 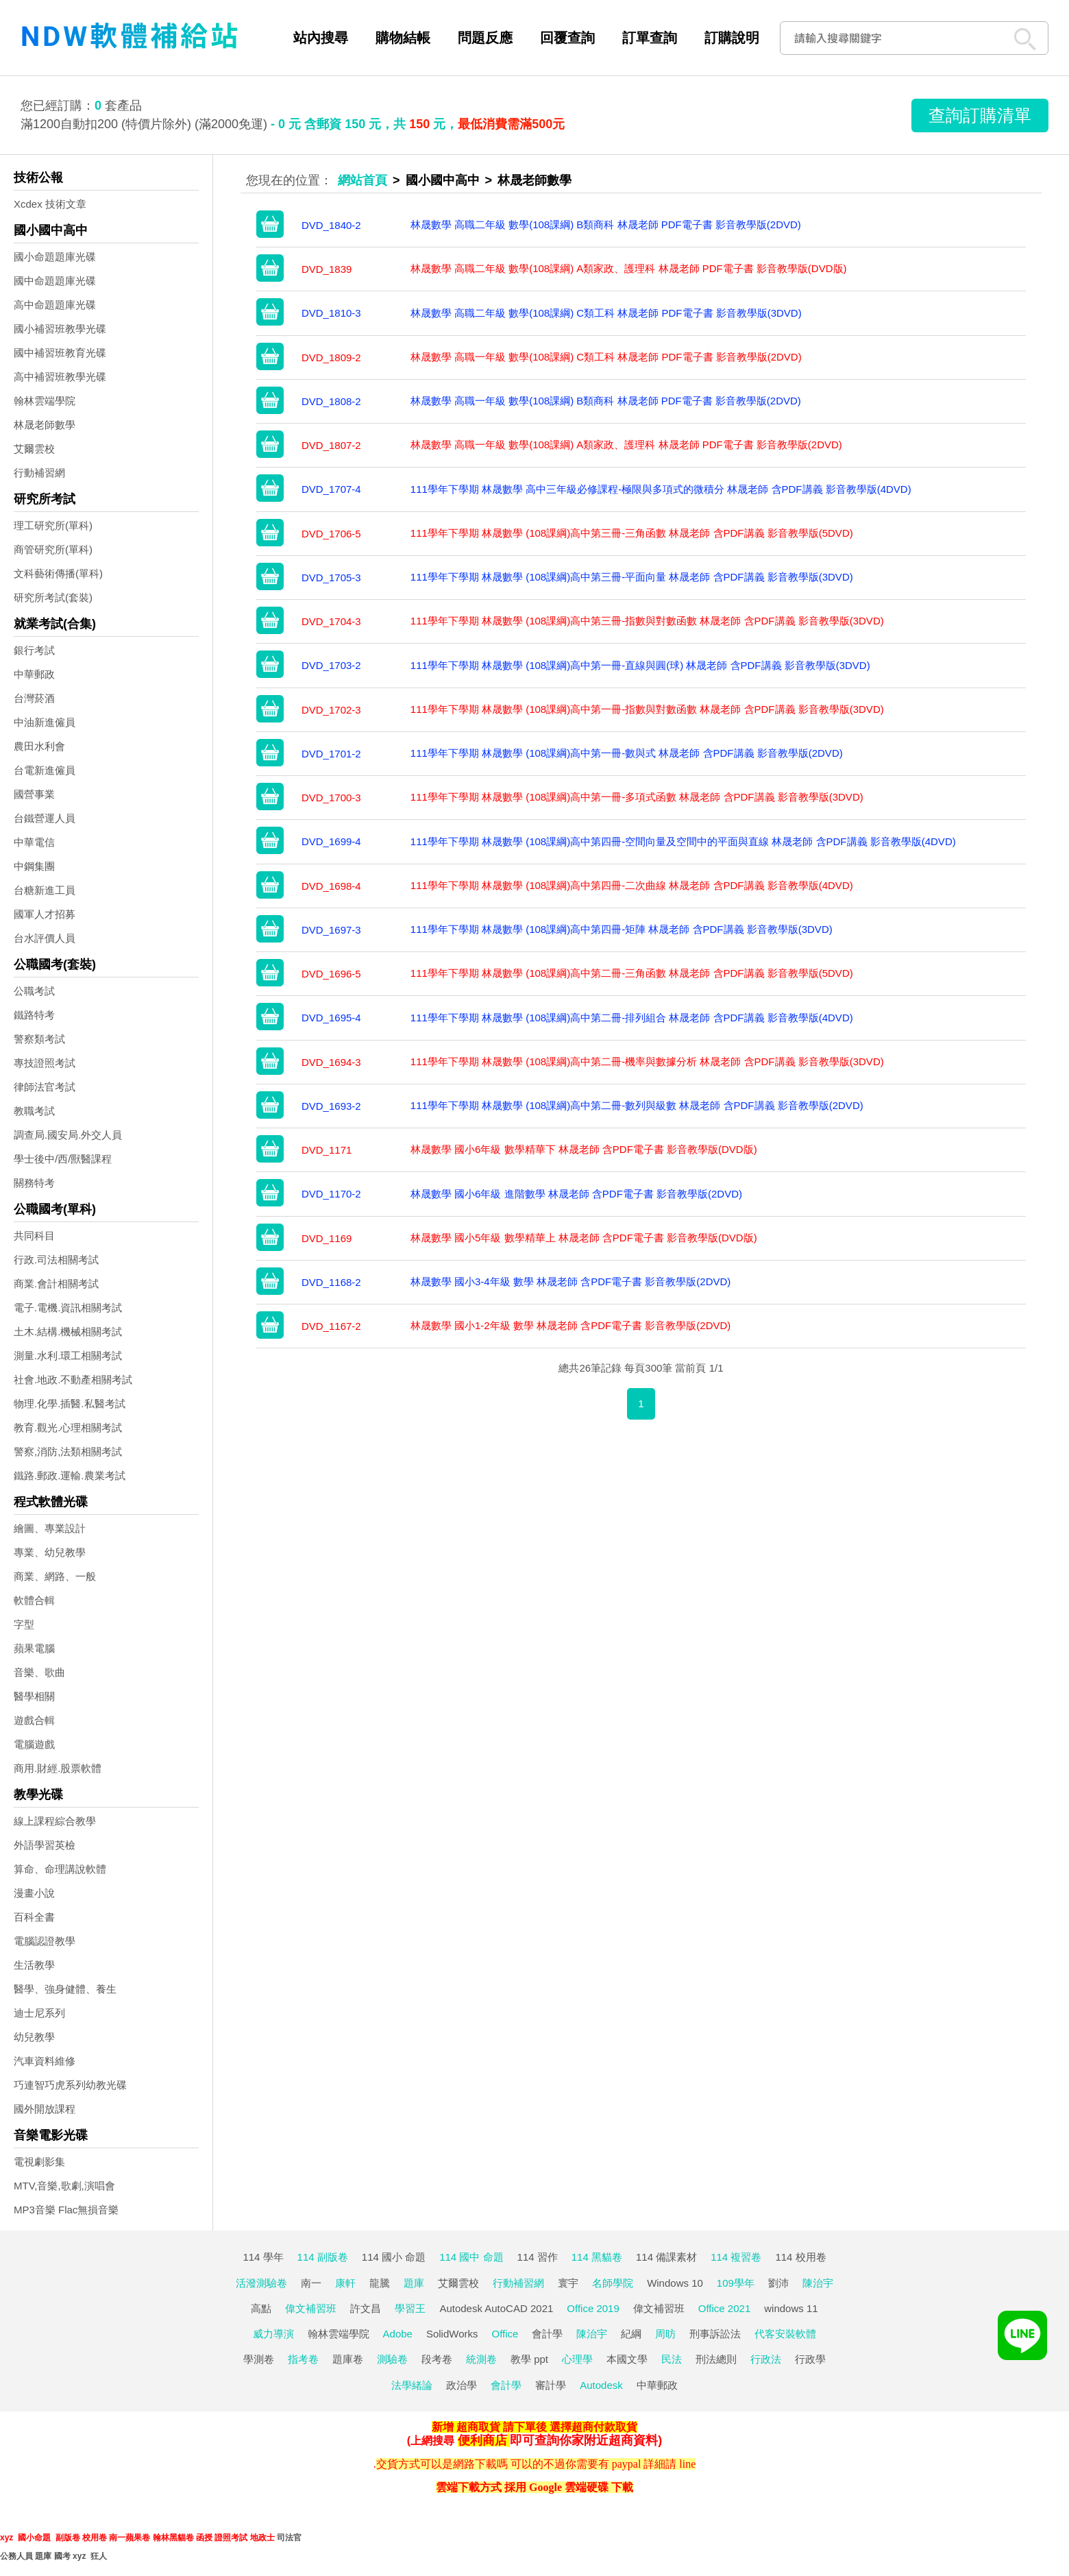 What do you see at coordinates (331, 577) in the screenshot?
I see `DVD_1705-3` at bounding box center [331, 577].